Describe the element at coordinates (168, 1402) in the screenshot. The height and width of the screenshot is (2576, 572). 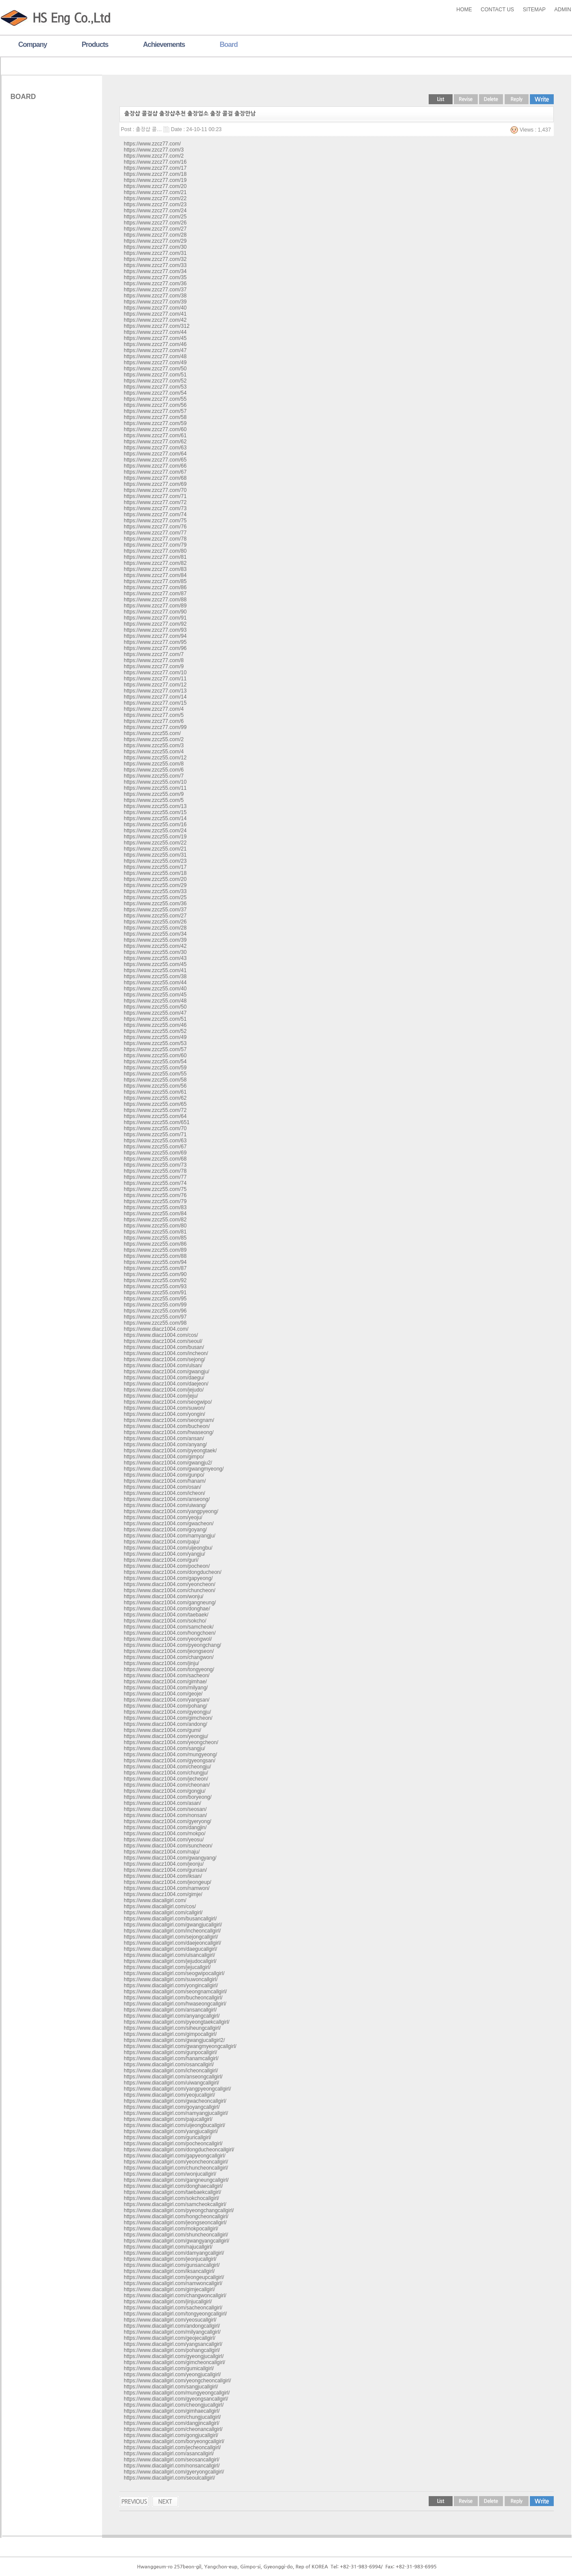
I see `https://www.diacz1004.com/seogwipo/` at that location.